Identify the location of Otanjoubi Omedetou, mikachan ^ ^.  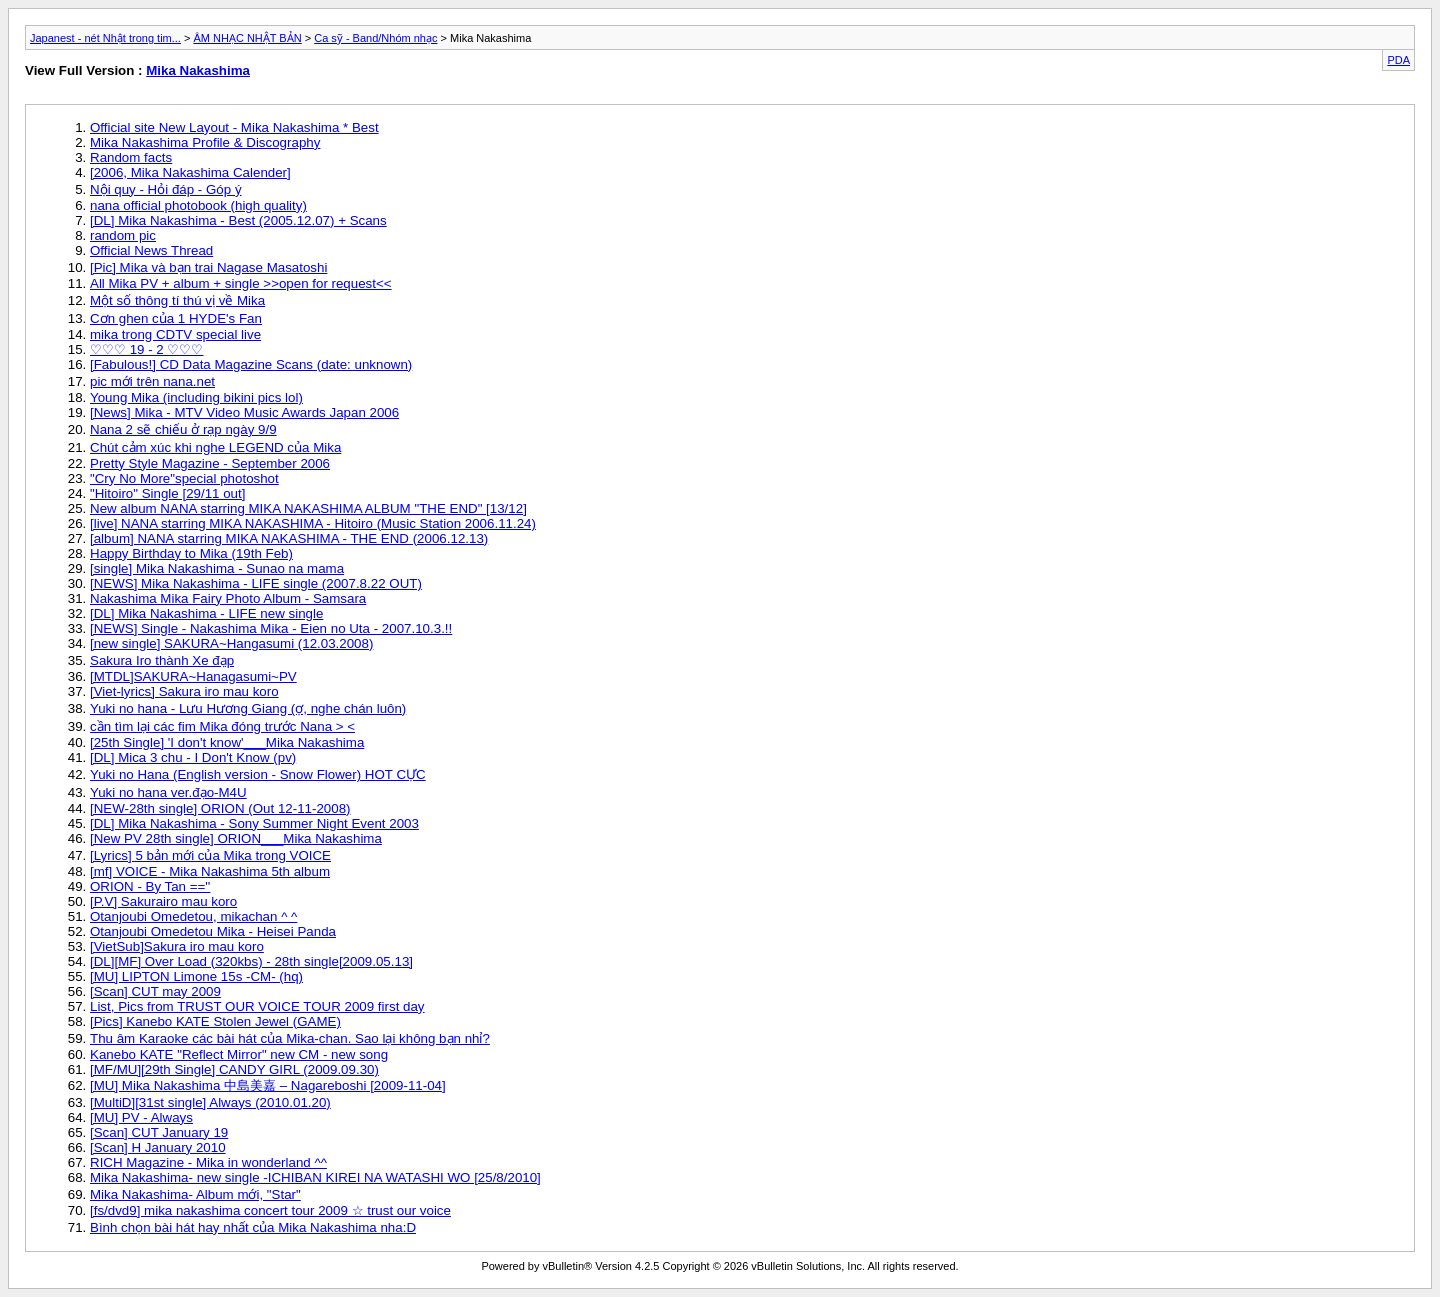
(193, 916).